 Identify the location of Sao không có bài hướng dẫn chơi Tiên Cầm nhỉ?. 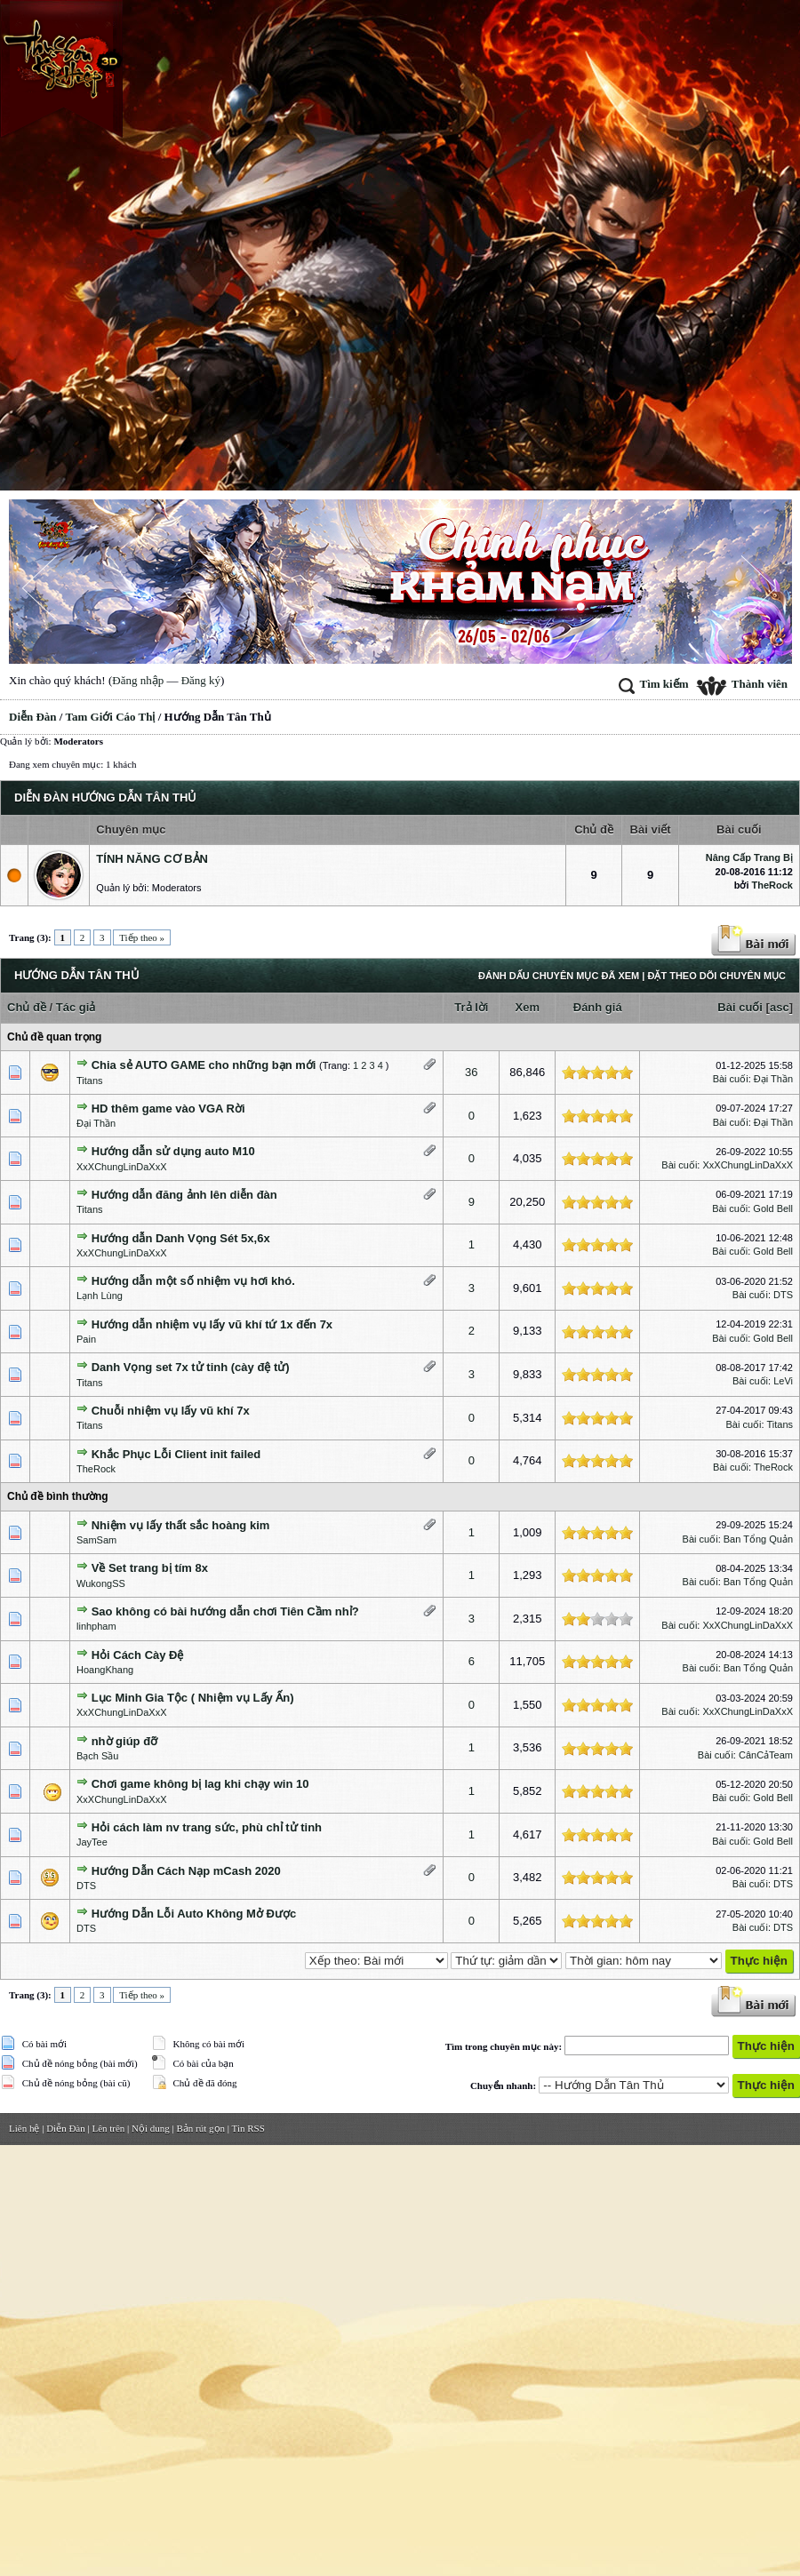
(225, 1611).